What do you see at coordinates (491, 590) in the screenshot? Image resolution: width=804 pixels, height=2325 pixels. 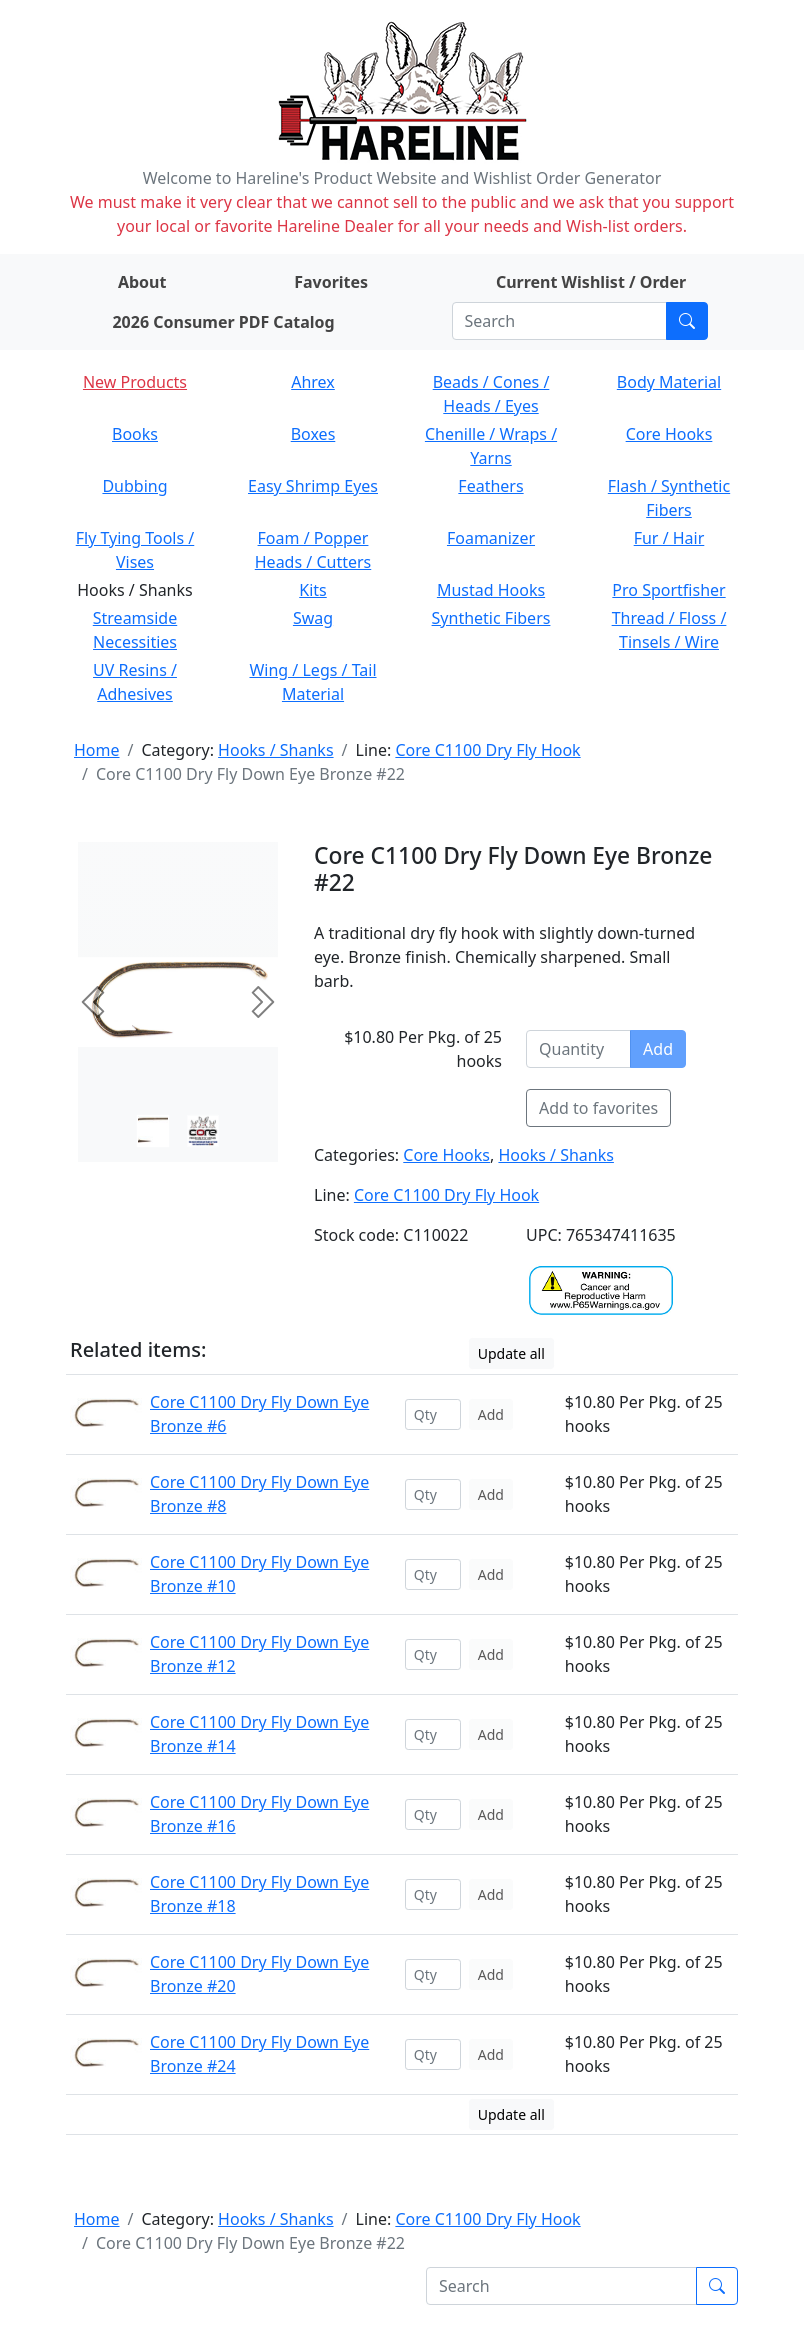 I see `Mustad Hooks` at bounding box center [491, 590].